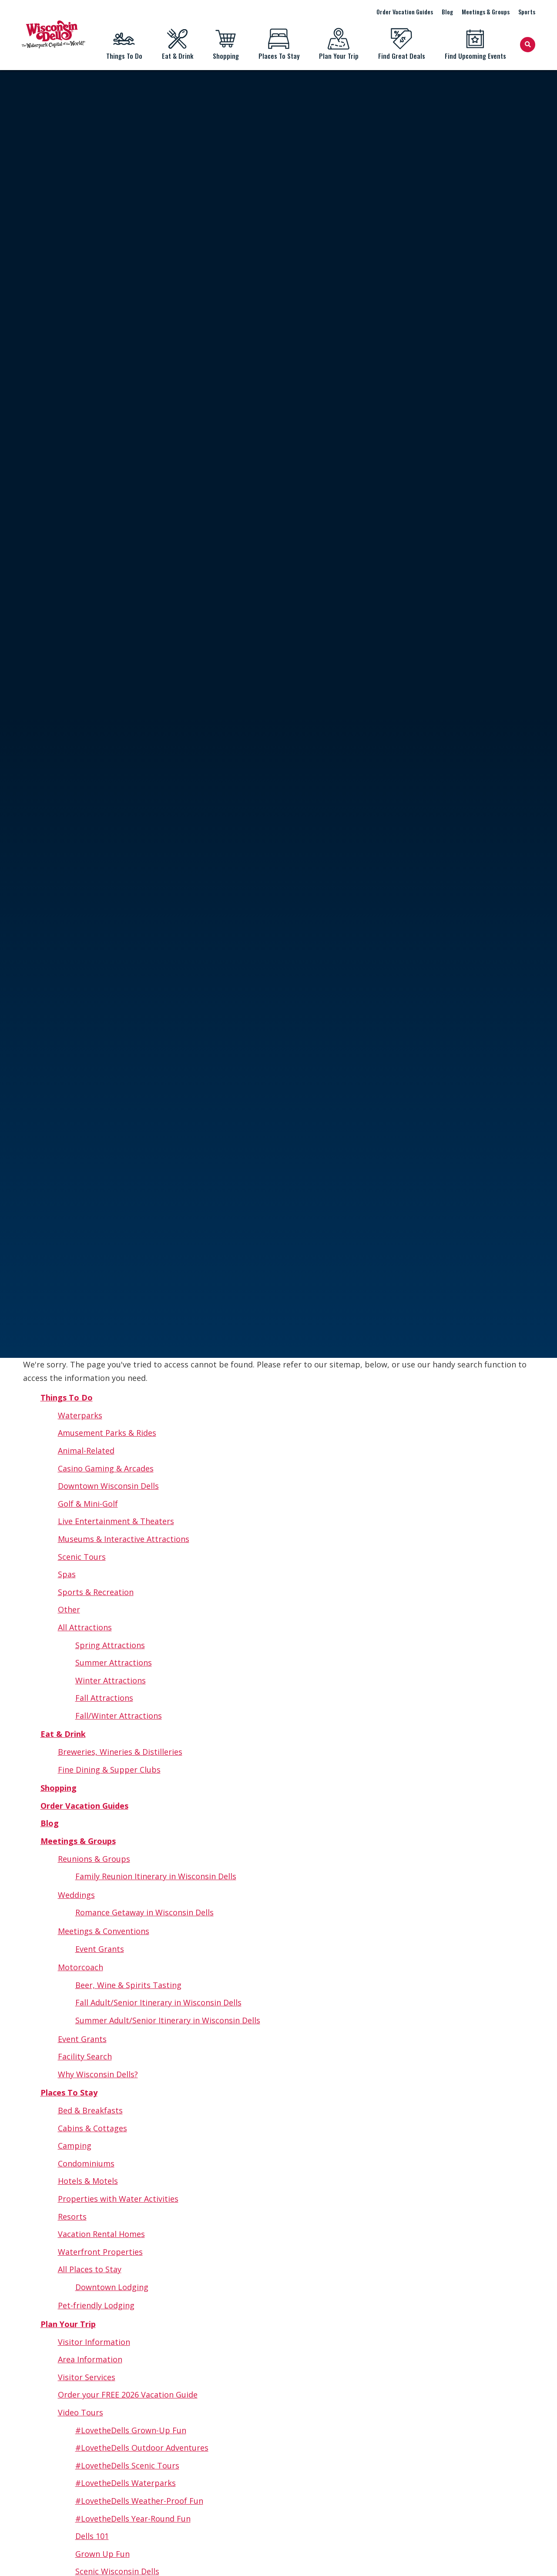 The image size is (557, 2576). What do you see at coordinates (88, 1503) in the screenshot?
I see `Golf & Mini-Golf` at bounding box center [88, 1503].